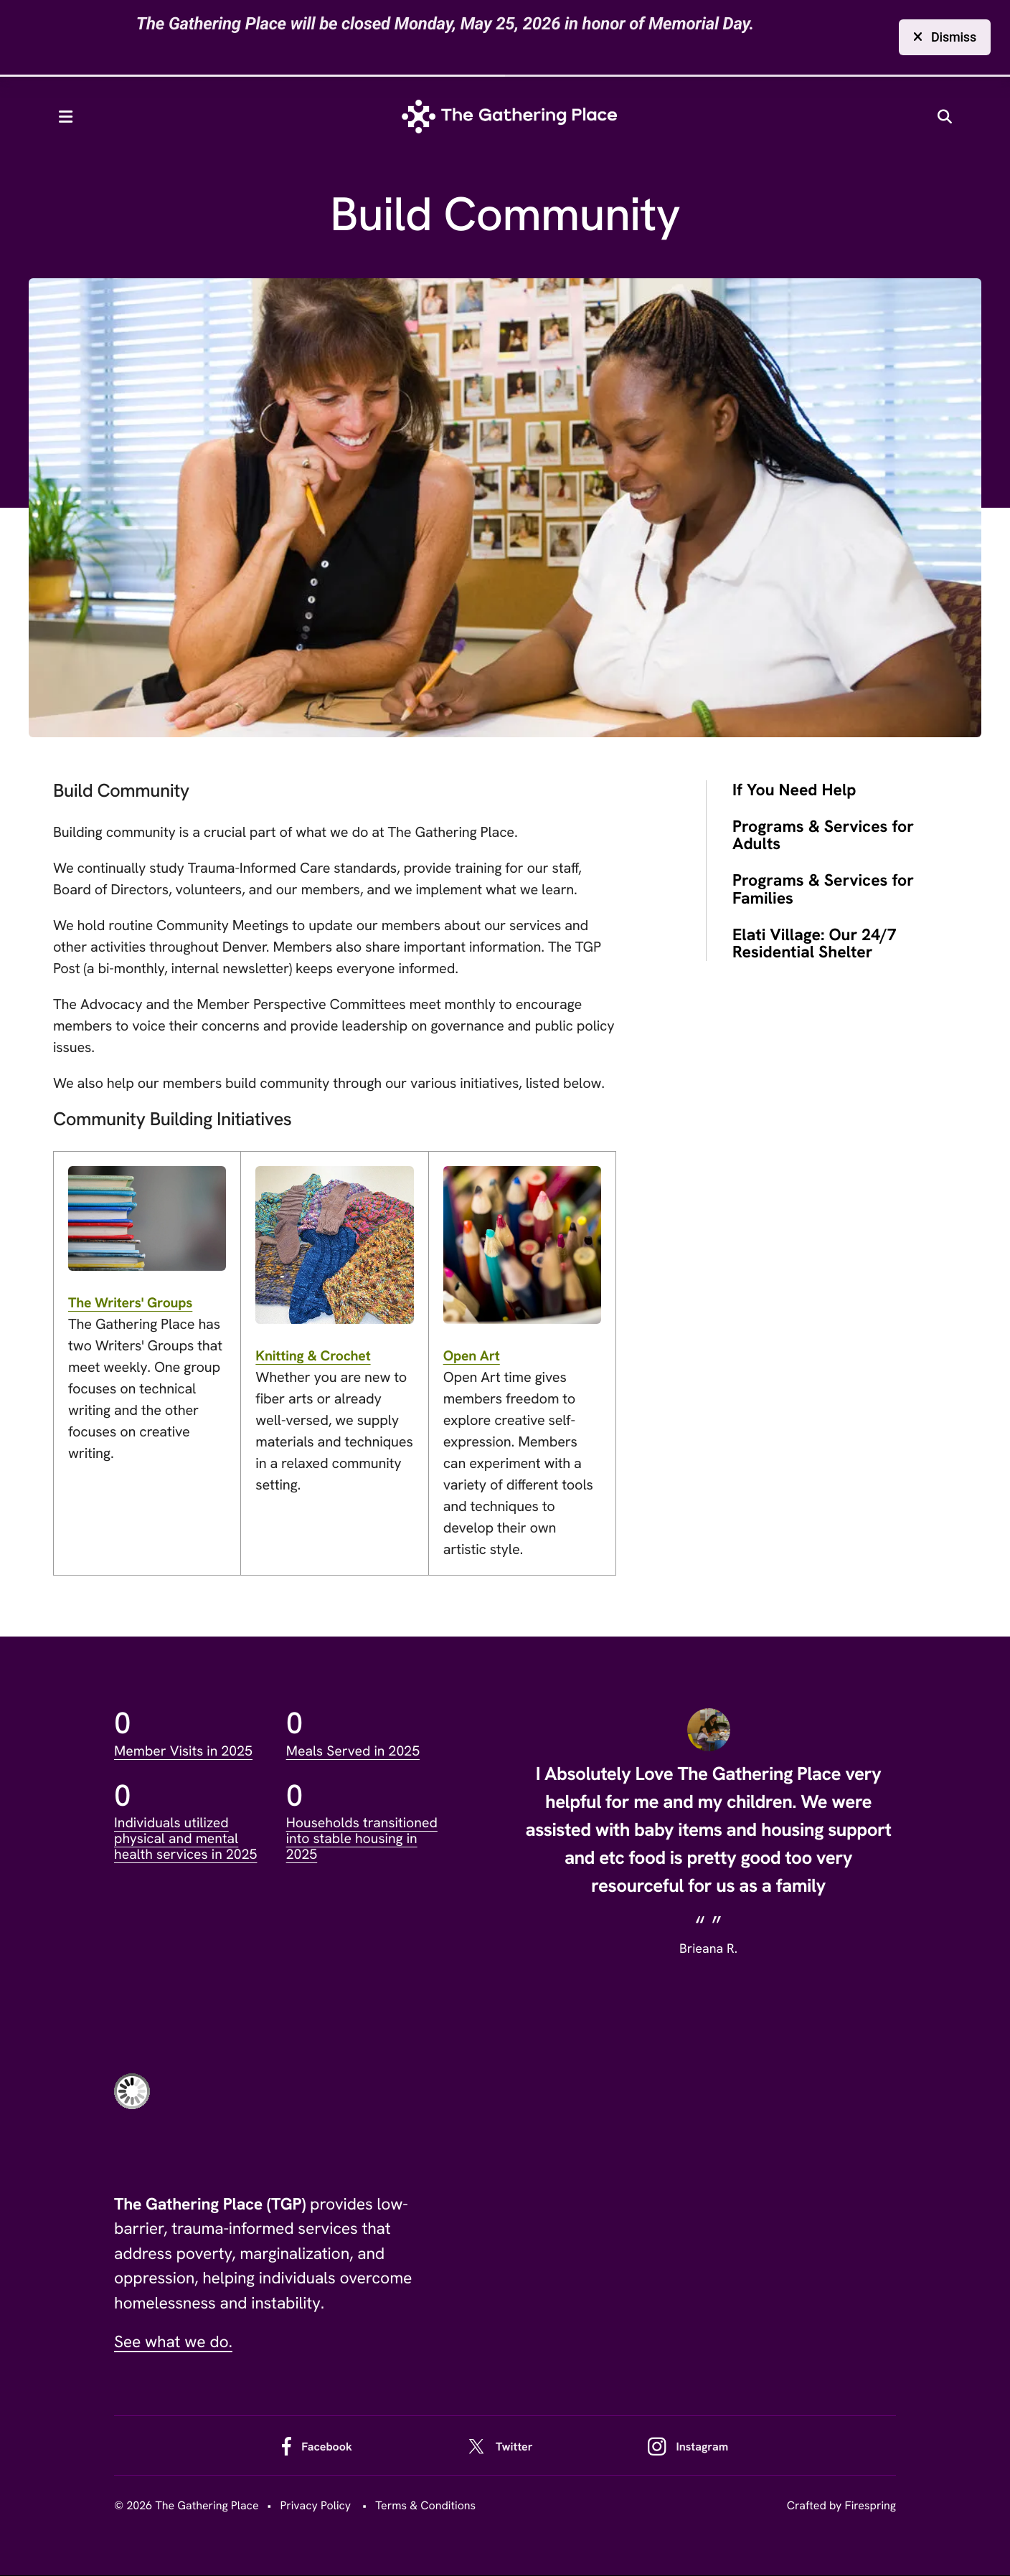  Describe the element at coordinates (823, 889) in the screenshot. I see `Programs & Services for Families` at that location.